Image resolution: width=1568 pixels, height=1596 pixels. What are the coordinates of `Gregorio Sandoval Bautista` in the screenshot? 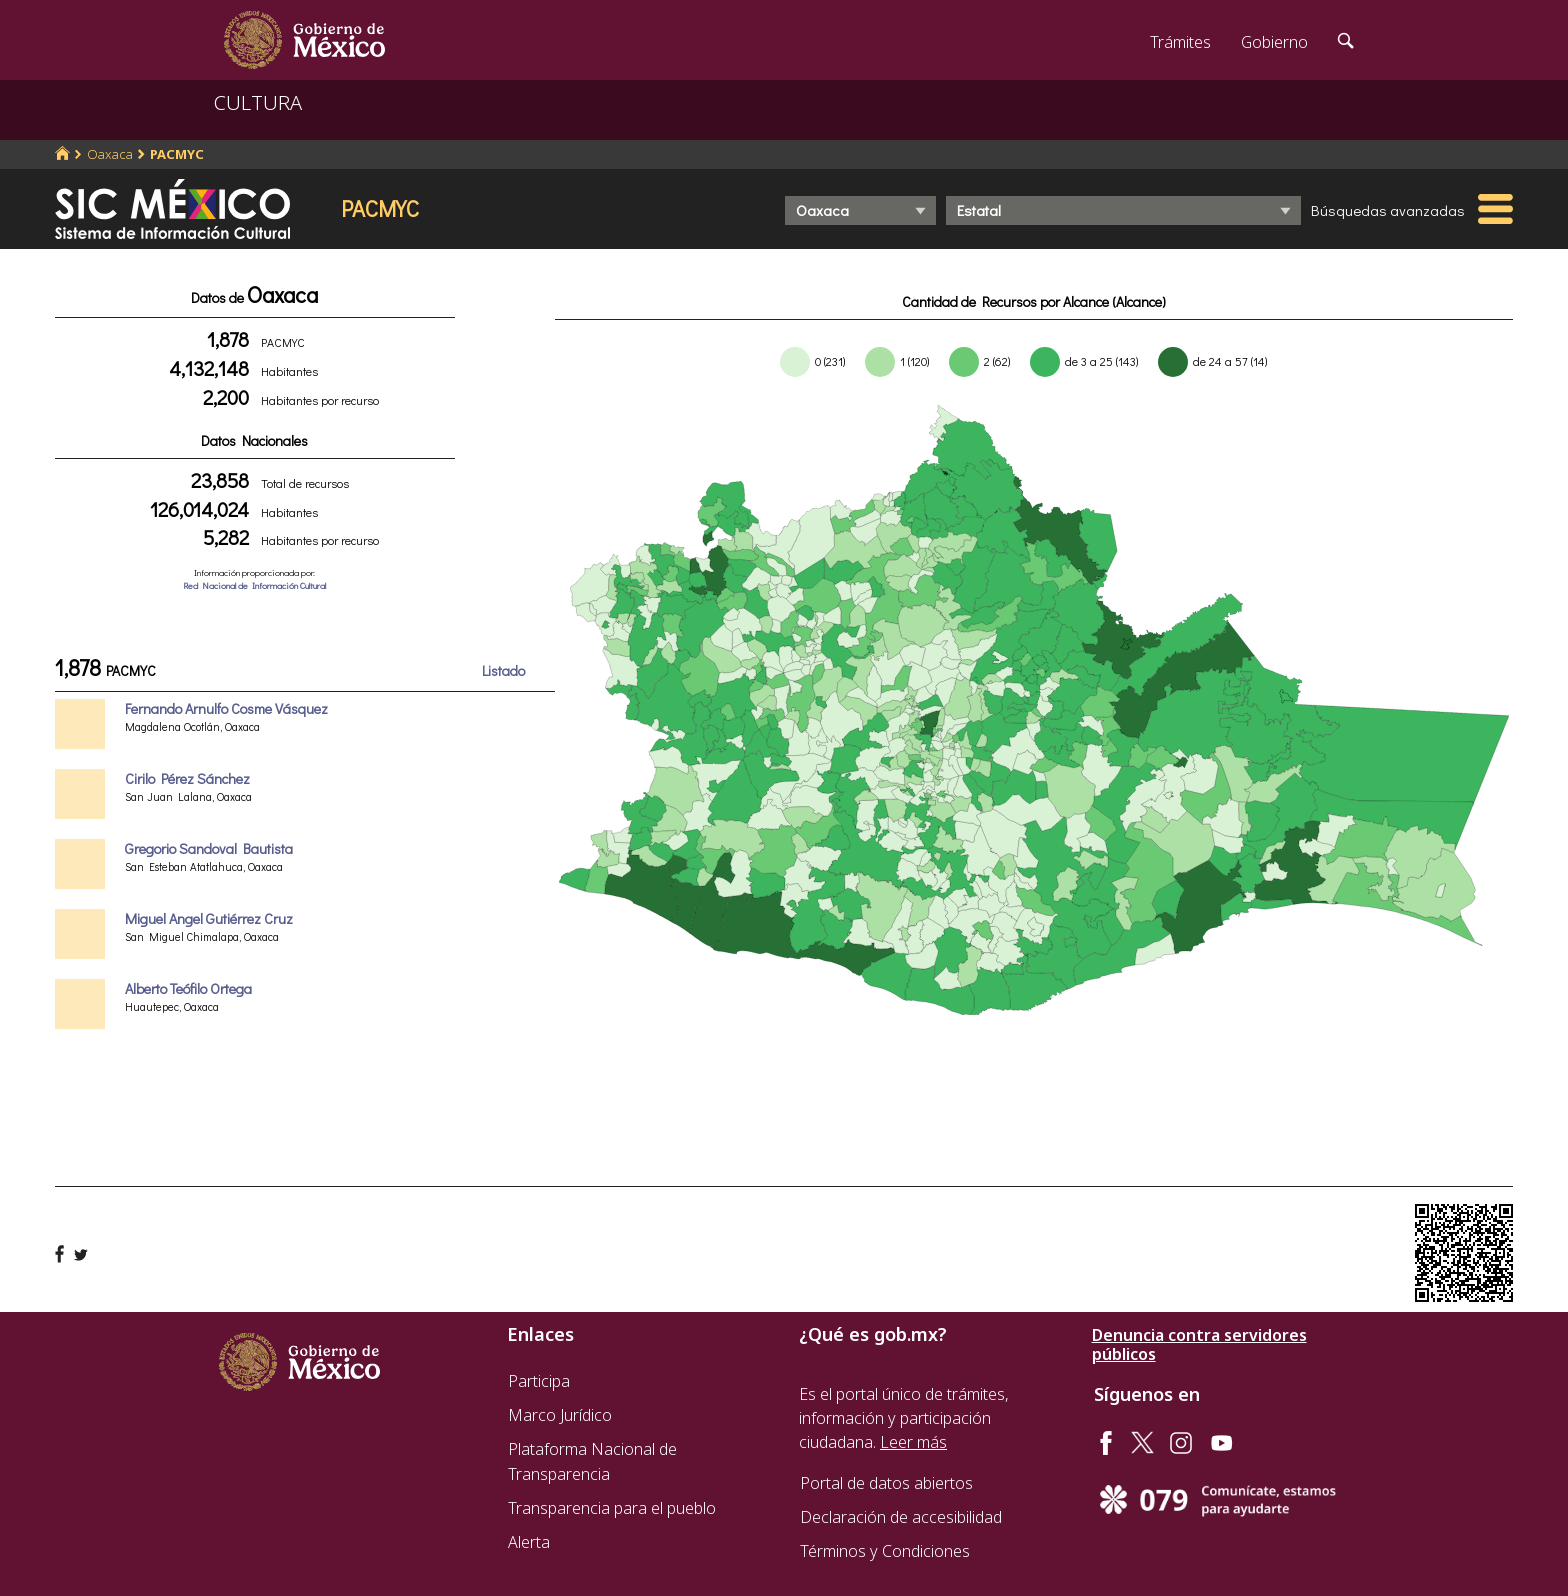 It's located at (209, 848).